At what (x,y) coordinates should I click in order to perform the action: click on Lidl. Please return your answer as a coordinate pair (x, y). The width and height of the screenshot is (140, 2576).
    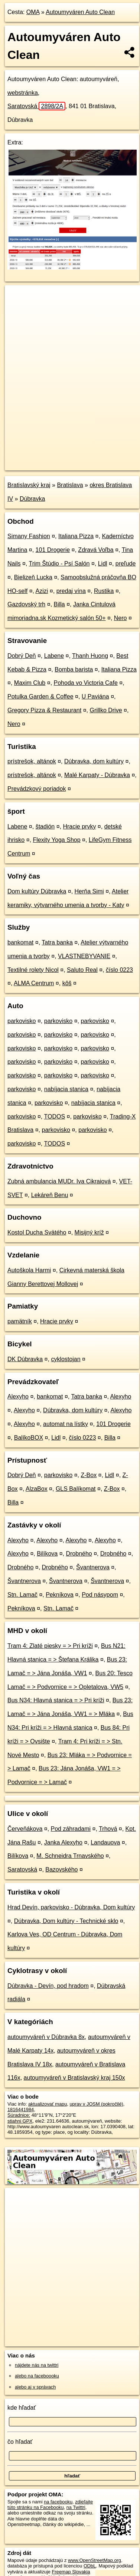
    Looking at the image, I should click on (102, 563).